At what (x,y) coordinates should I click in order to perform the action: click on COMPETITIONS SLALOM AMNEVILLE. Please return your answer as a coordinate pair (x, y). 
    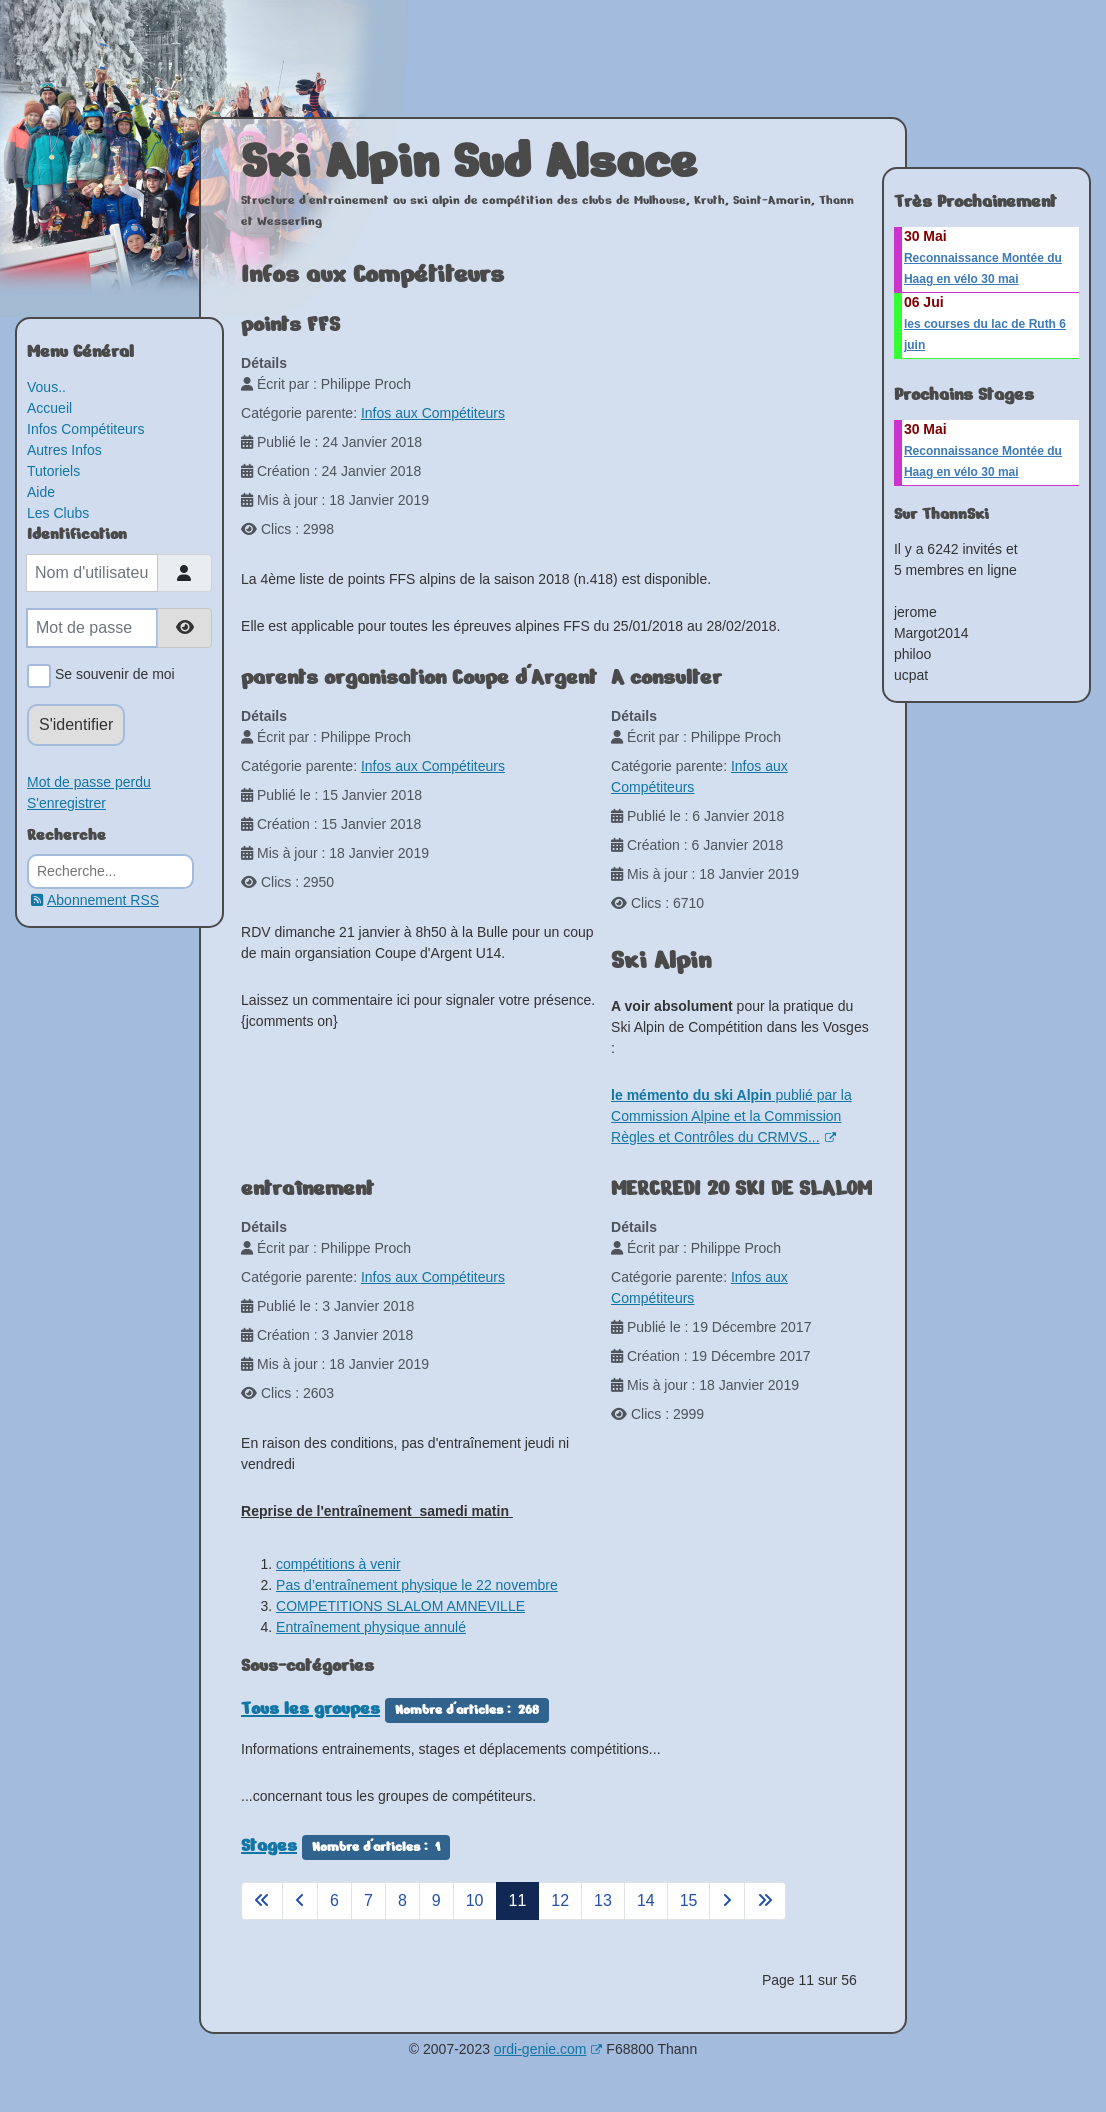
    Looking at the image, I should click on (400, 1606).